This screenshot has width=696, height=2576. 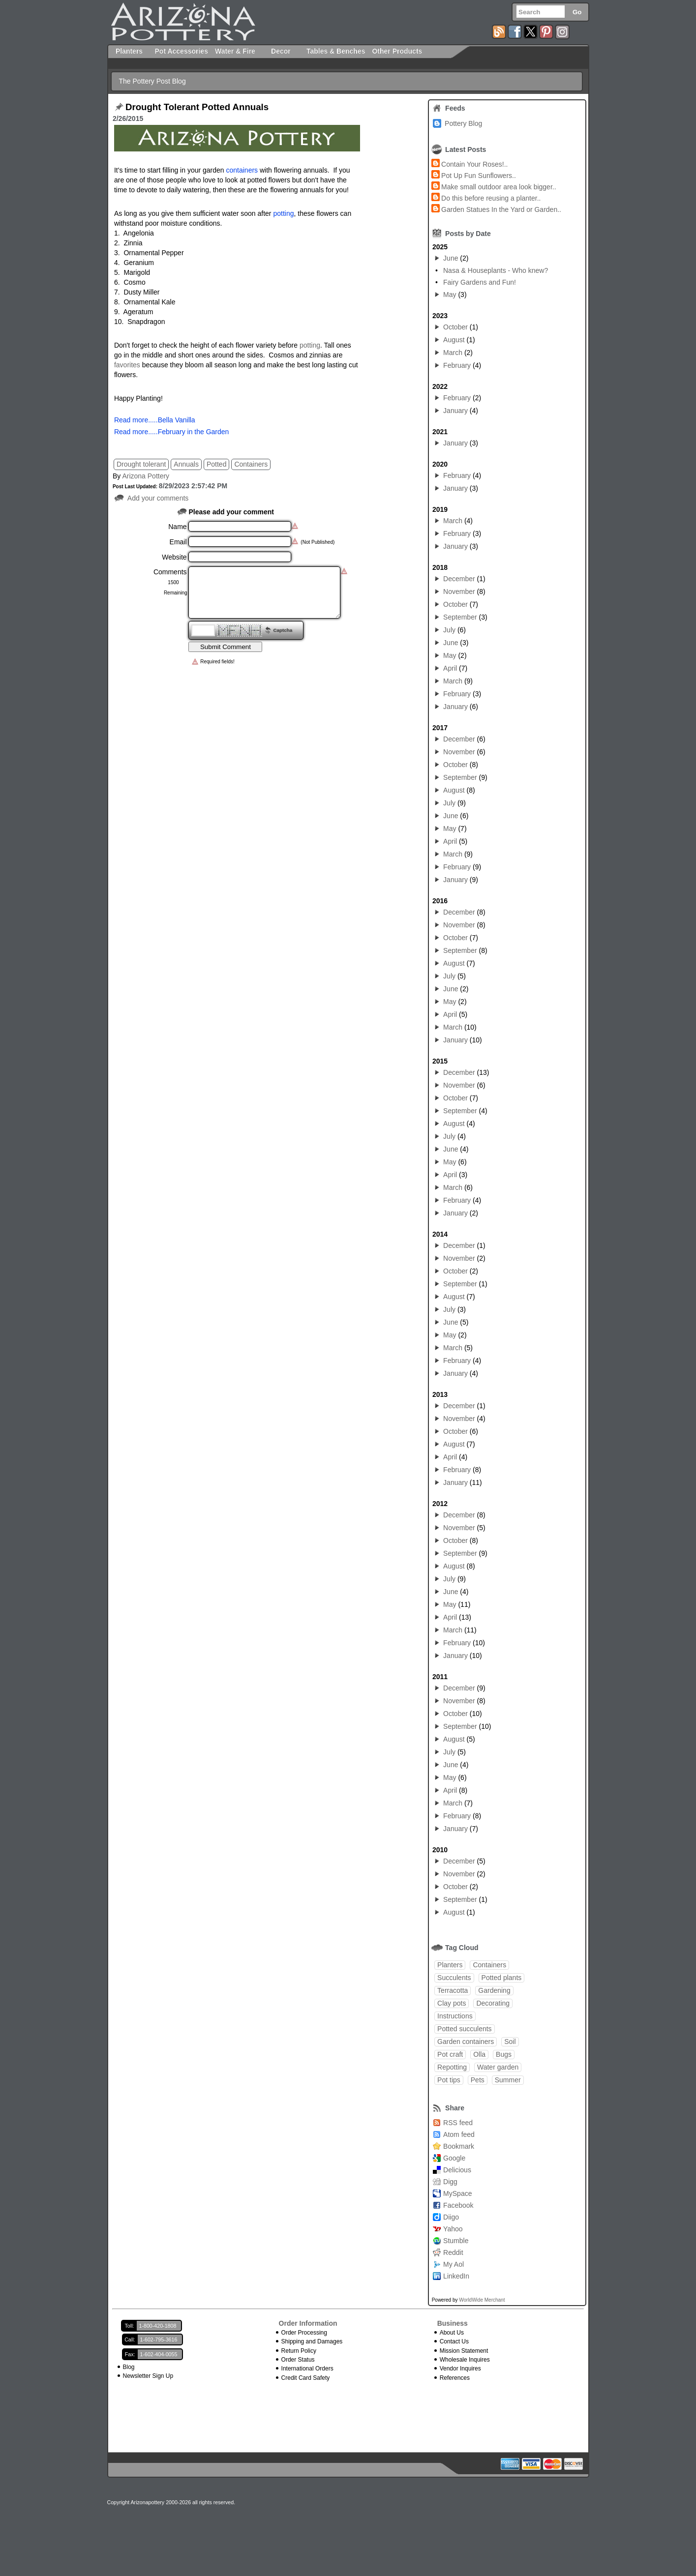 What do you see at coordinates (145, 476) in the screenshot?
I see `Arizona Pottery` at bounding box center [145, 476].